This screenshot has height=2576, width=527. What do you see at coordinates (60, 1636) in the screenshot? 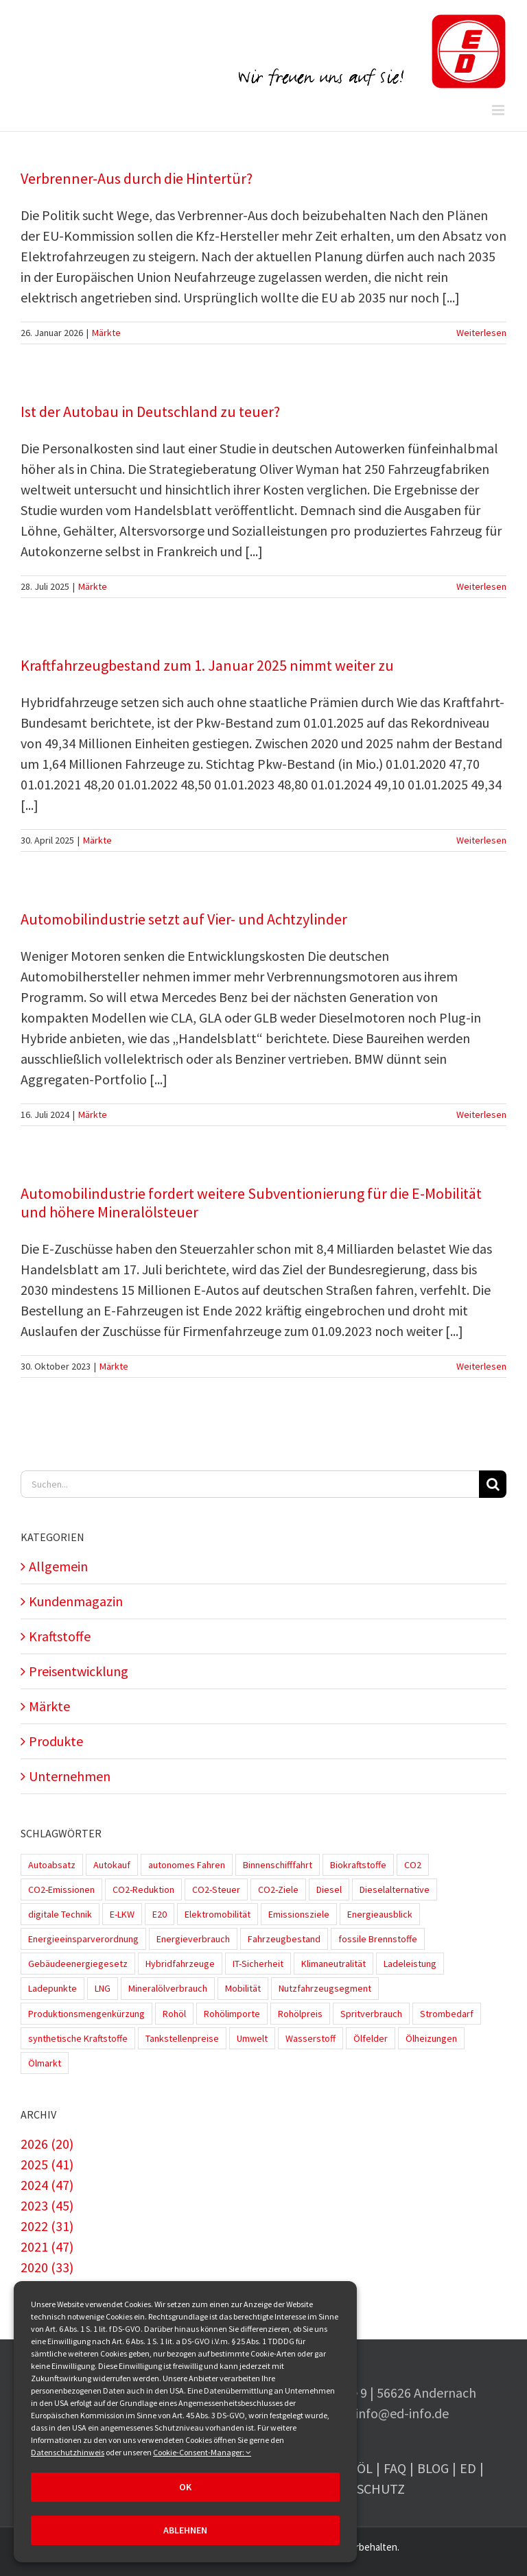
I see `Kraftstoffe` at bounding box center [60, 1636].